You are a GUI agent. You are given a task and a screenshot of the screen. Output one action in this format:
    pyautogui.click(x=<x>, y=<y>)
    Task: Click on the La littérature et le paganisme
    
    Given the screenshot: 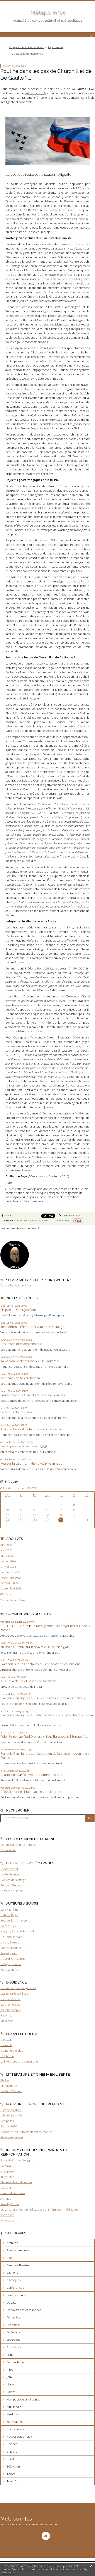 What is the action you would take?
    pyautogui.click(x=19, y=2061)
    